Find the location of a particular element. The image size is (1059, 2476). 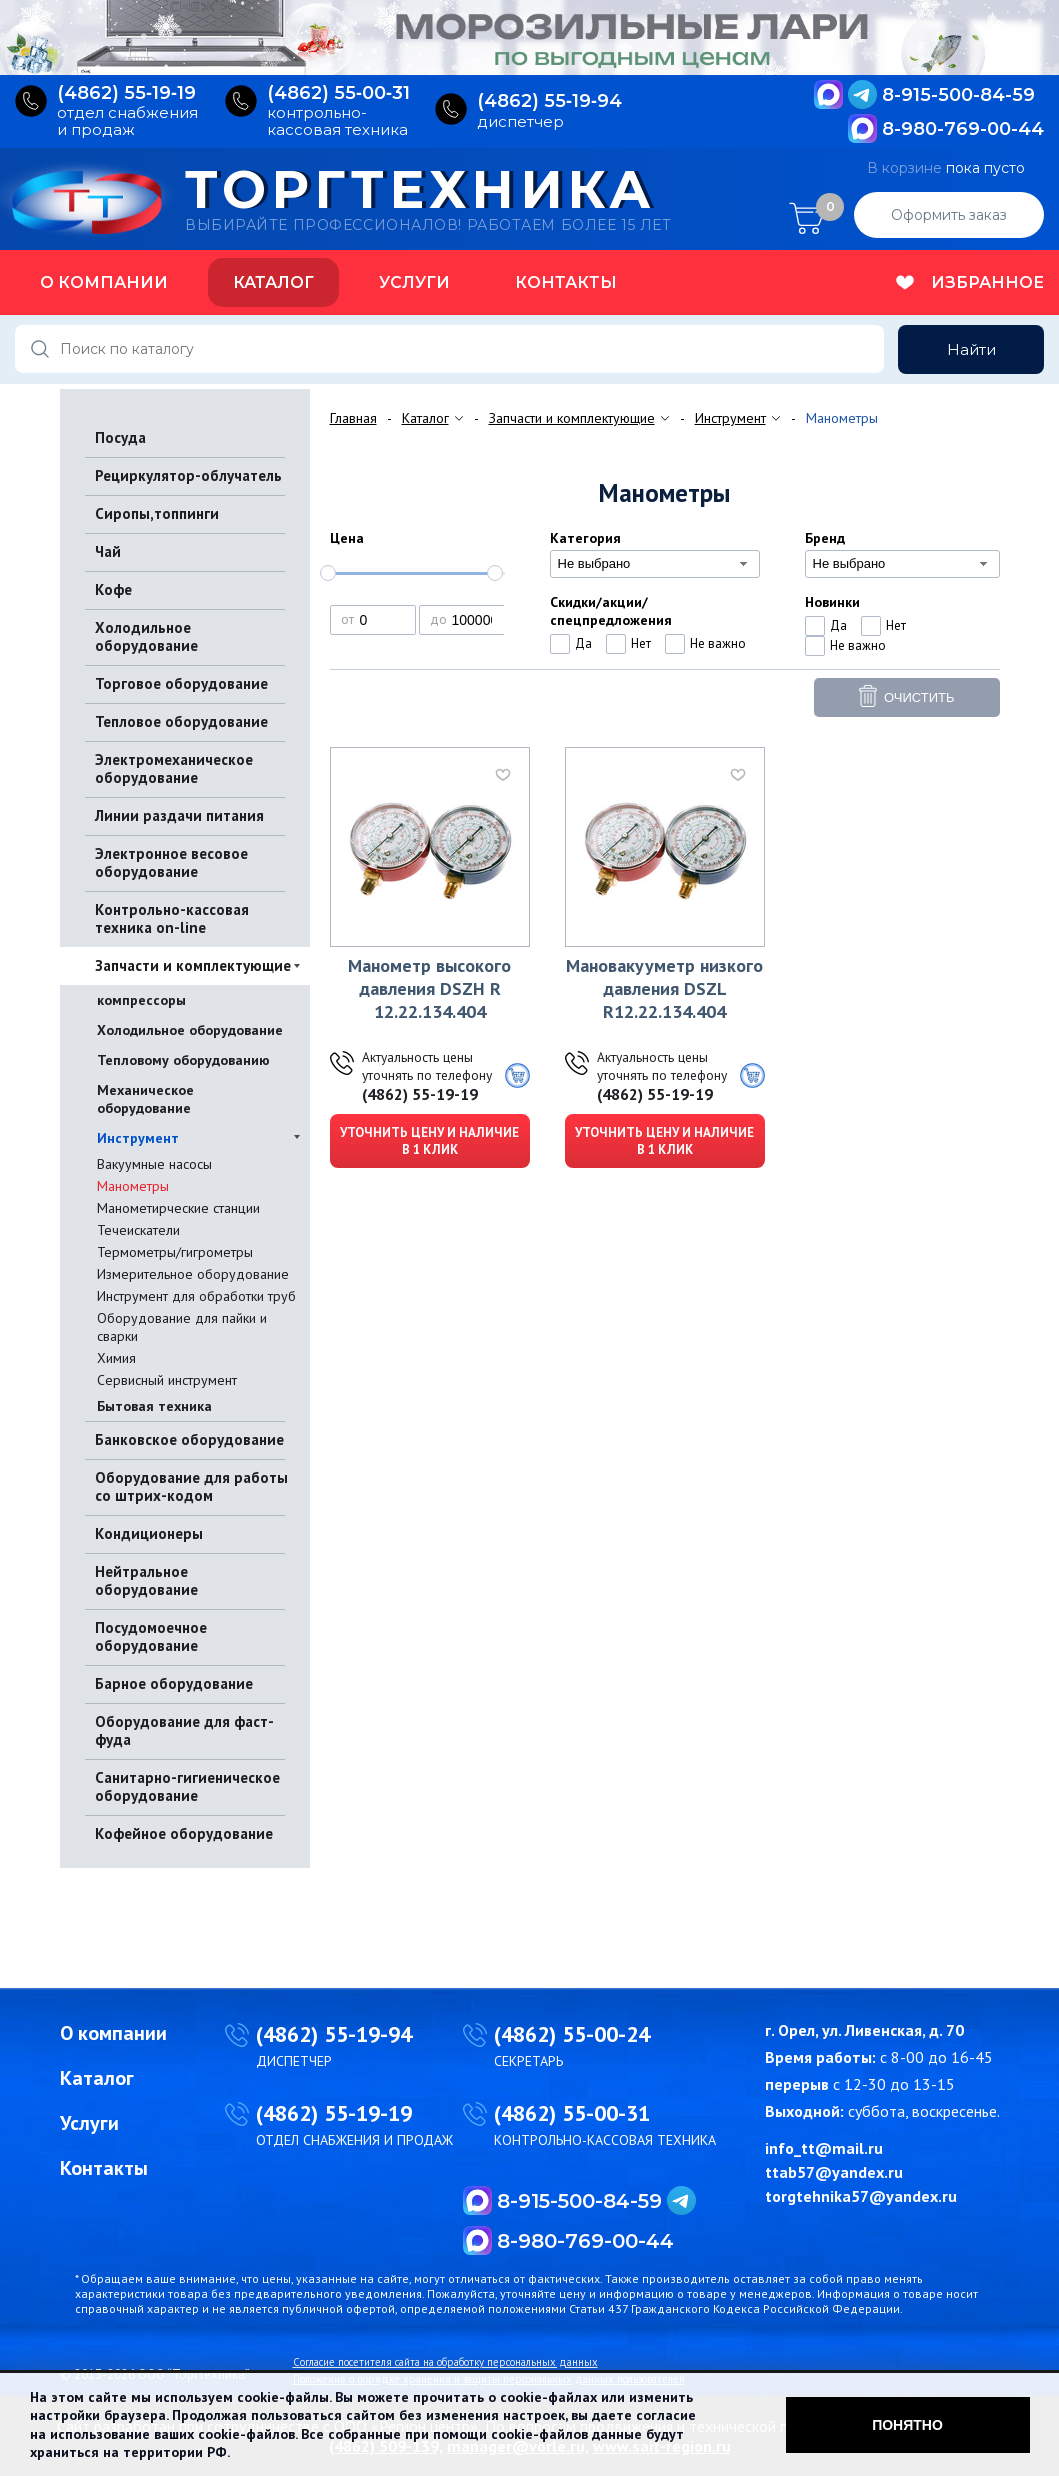

Посудомоечное оборудование is located at coordinates (151, 1636).